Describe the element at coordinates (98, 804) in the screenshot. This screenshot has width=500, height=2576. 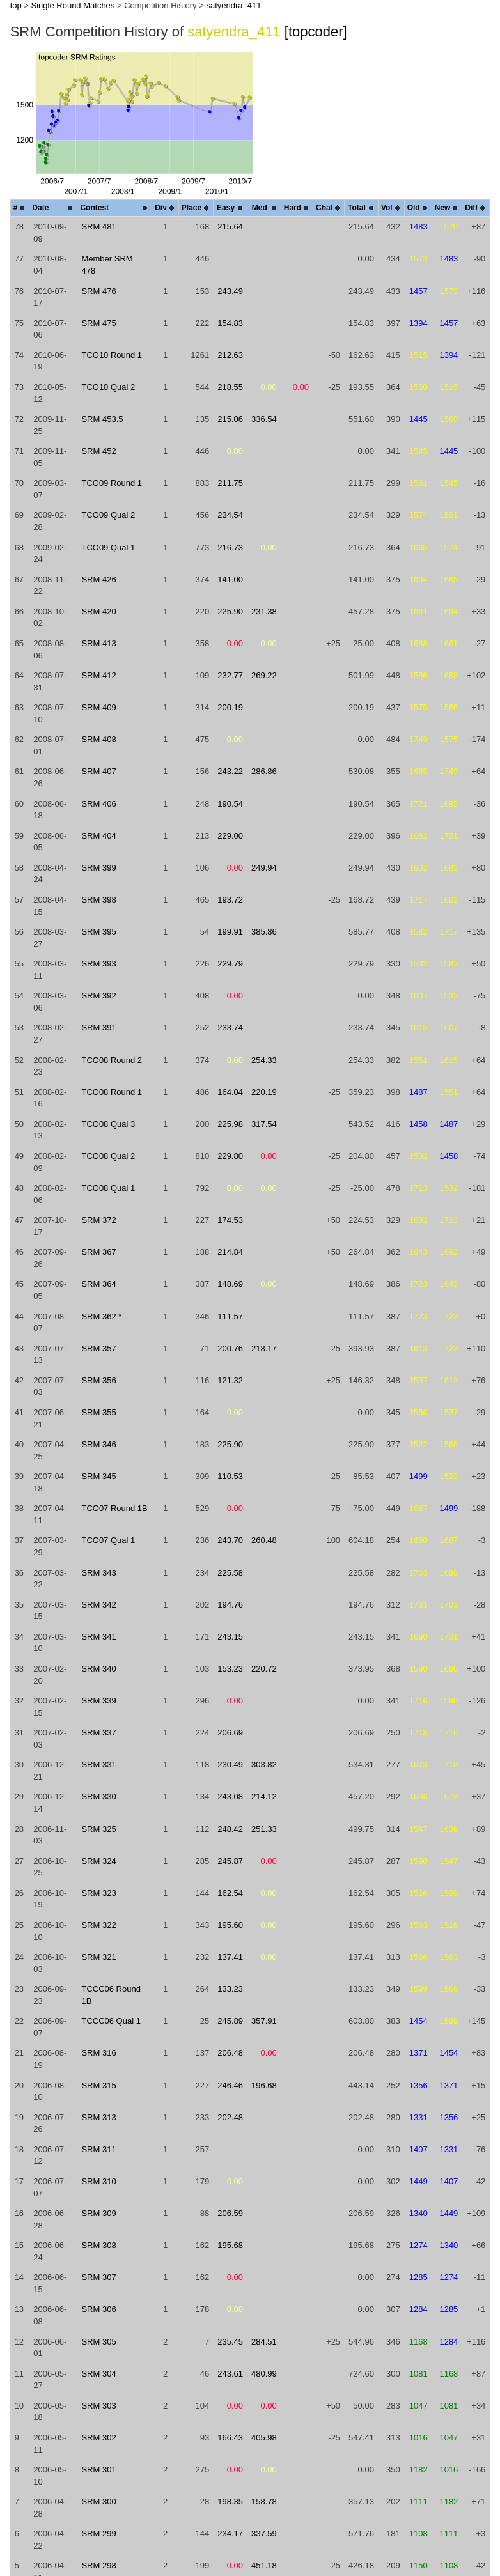
I see `SRM 406` at that location.